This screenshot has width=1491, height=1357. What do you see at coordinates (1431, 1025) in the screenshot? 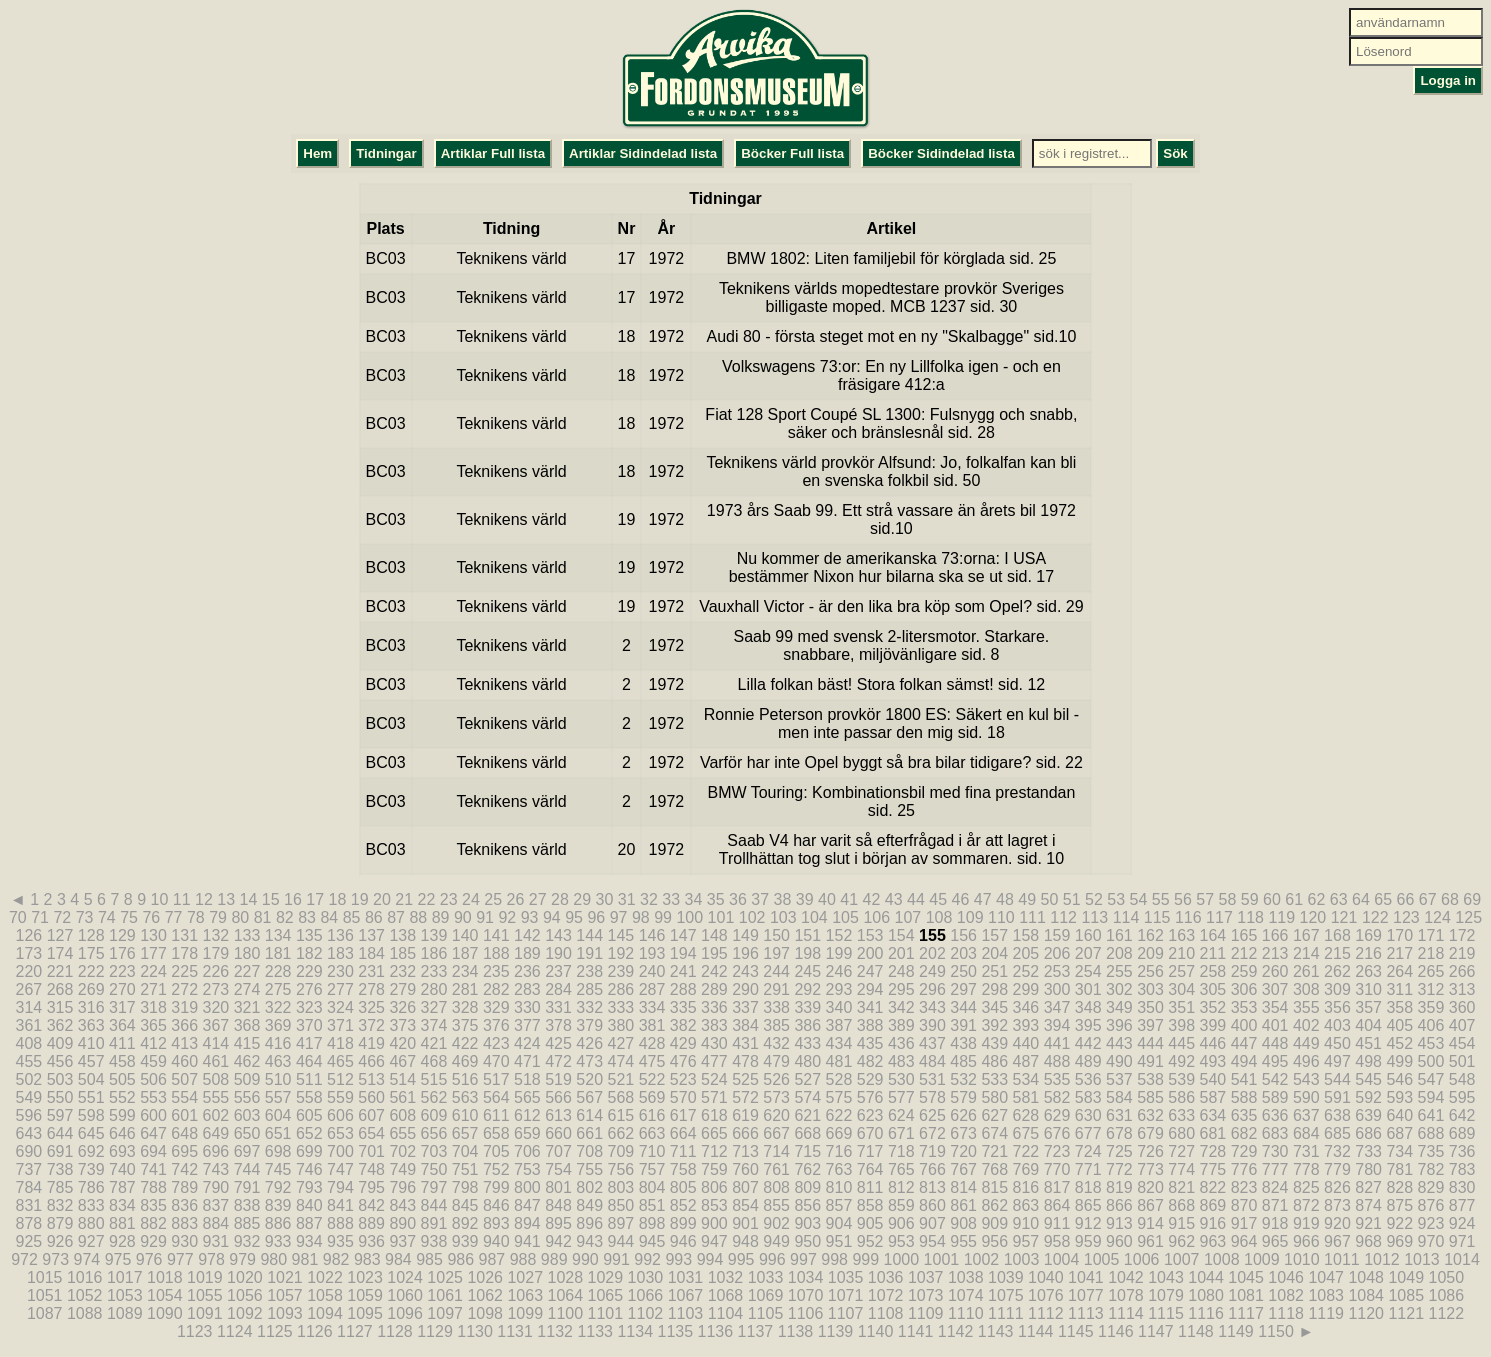
I see `406` at bounding box center [1431, 1025].